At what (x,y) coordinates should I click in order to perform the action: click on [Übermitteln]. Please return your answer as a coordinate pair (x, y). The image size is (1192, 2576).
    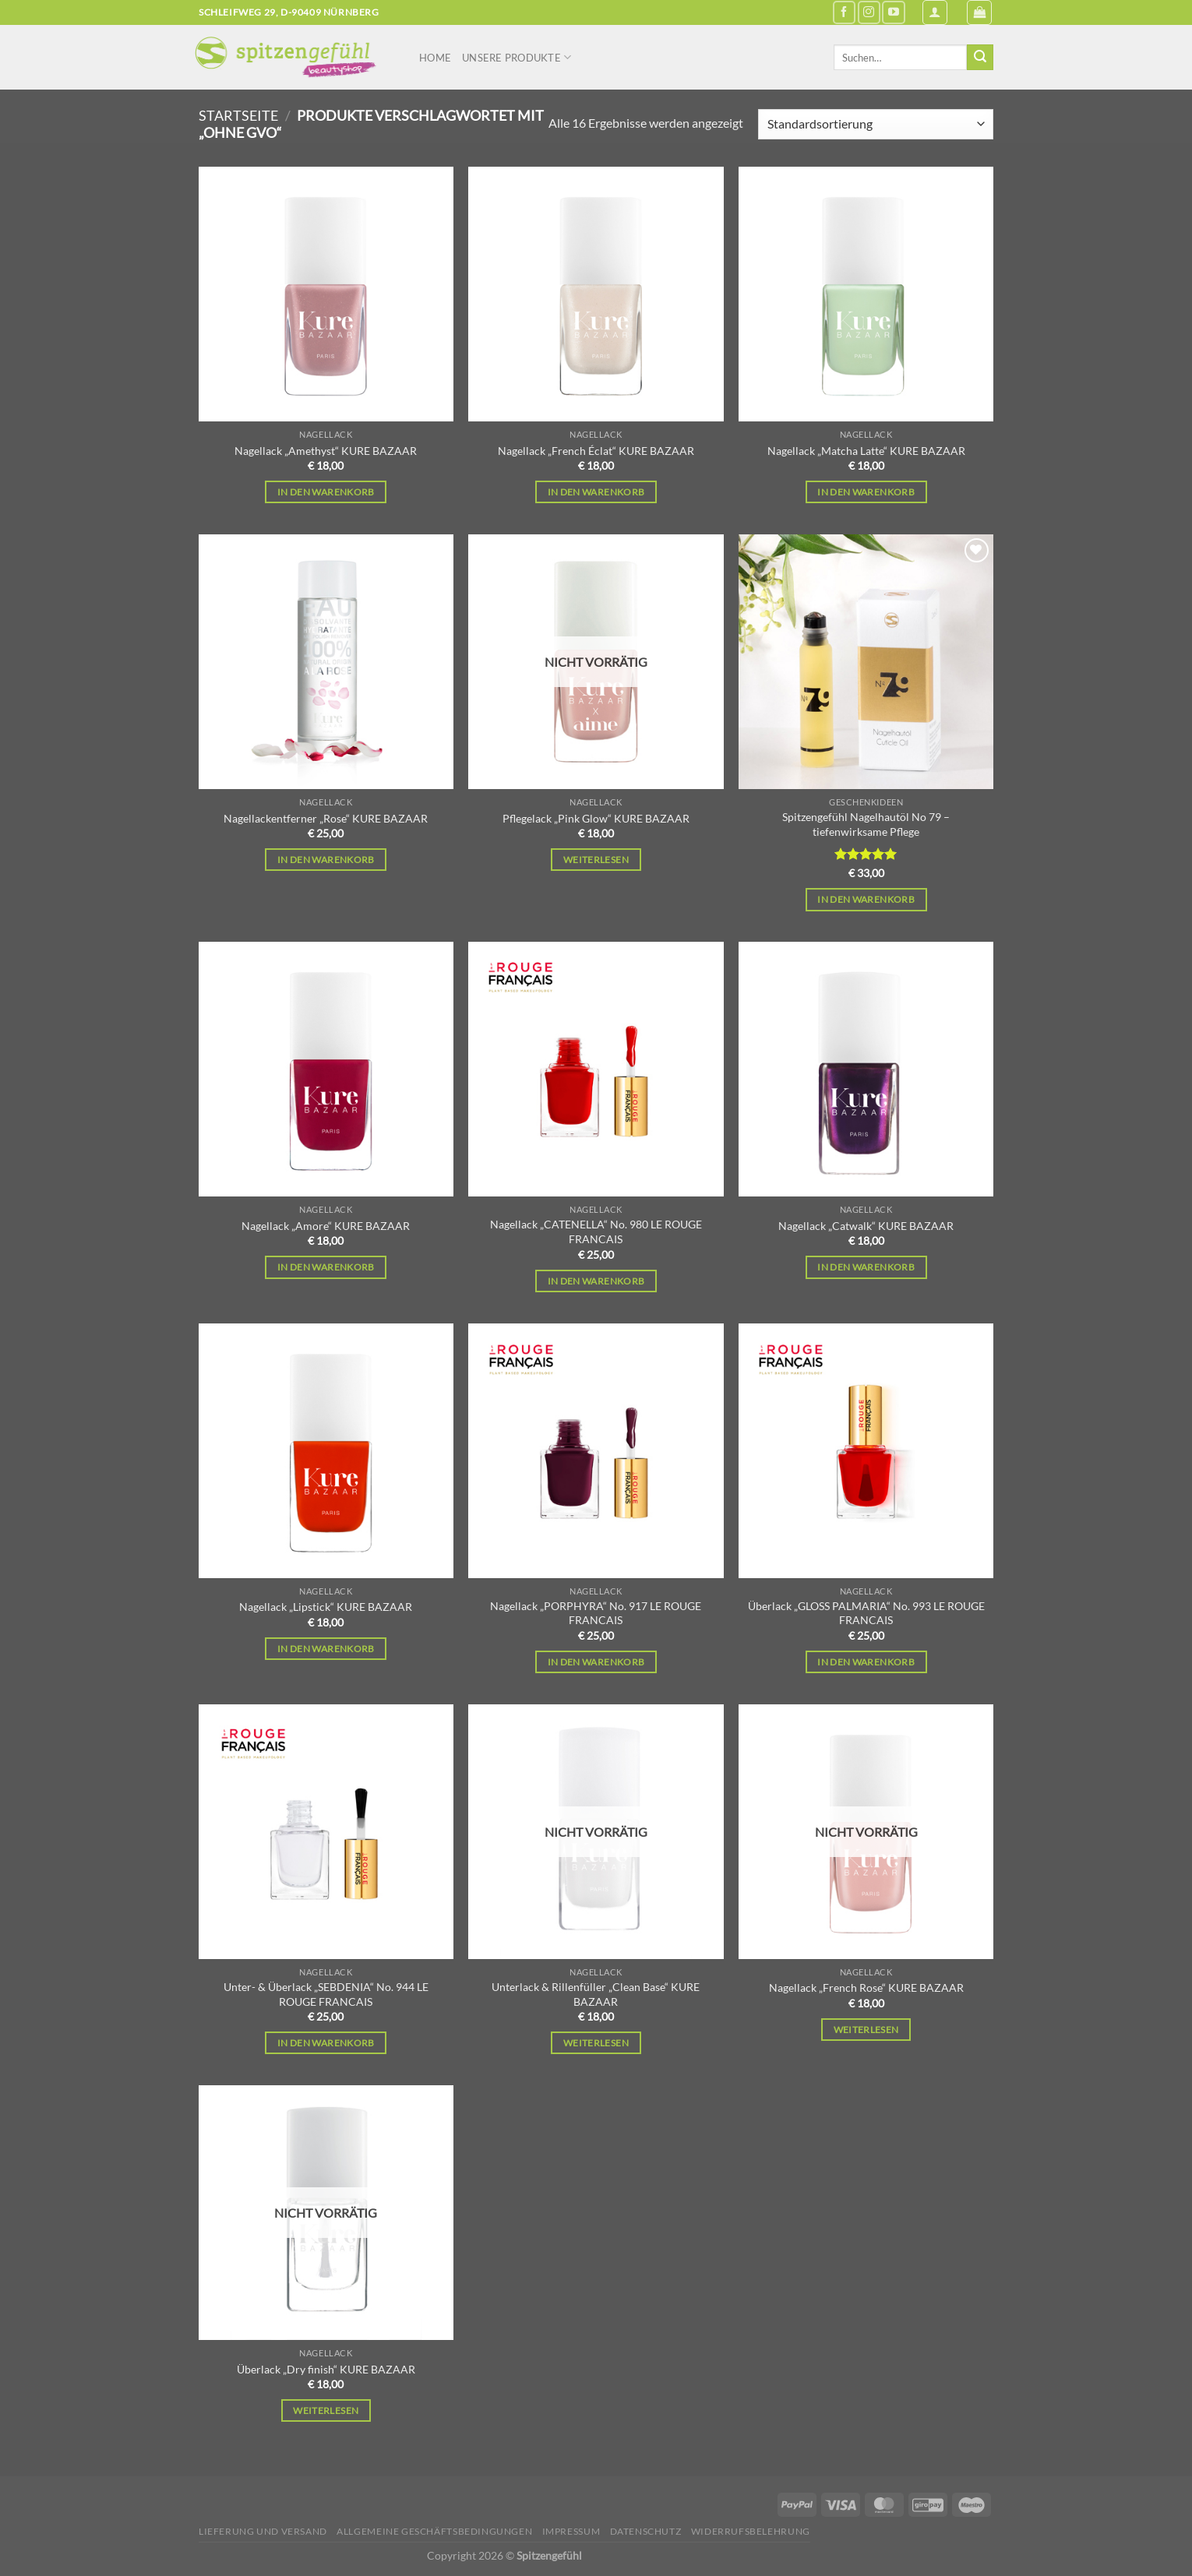
    Looking at the image, I should click on (980, 57).